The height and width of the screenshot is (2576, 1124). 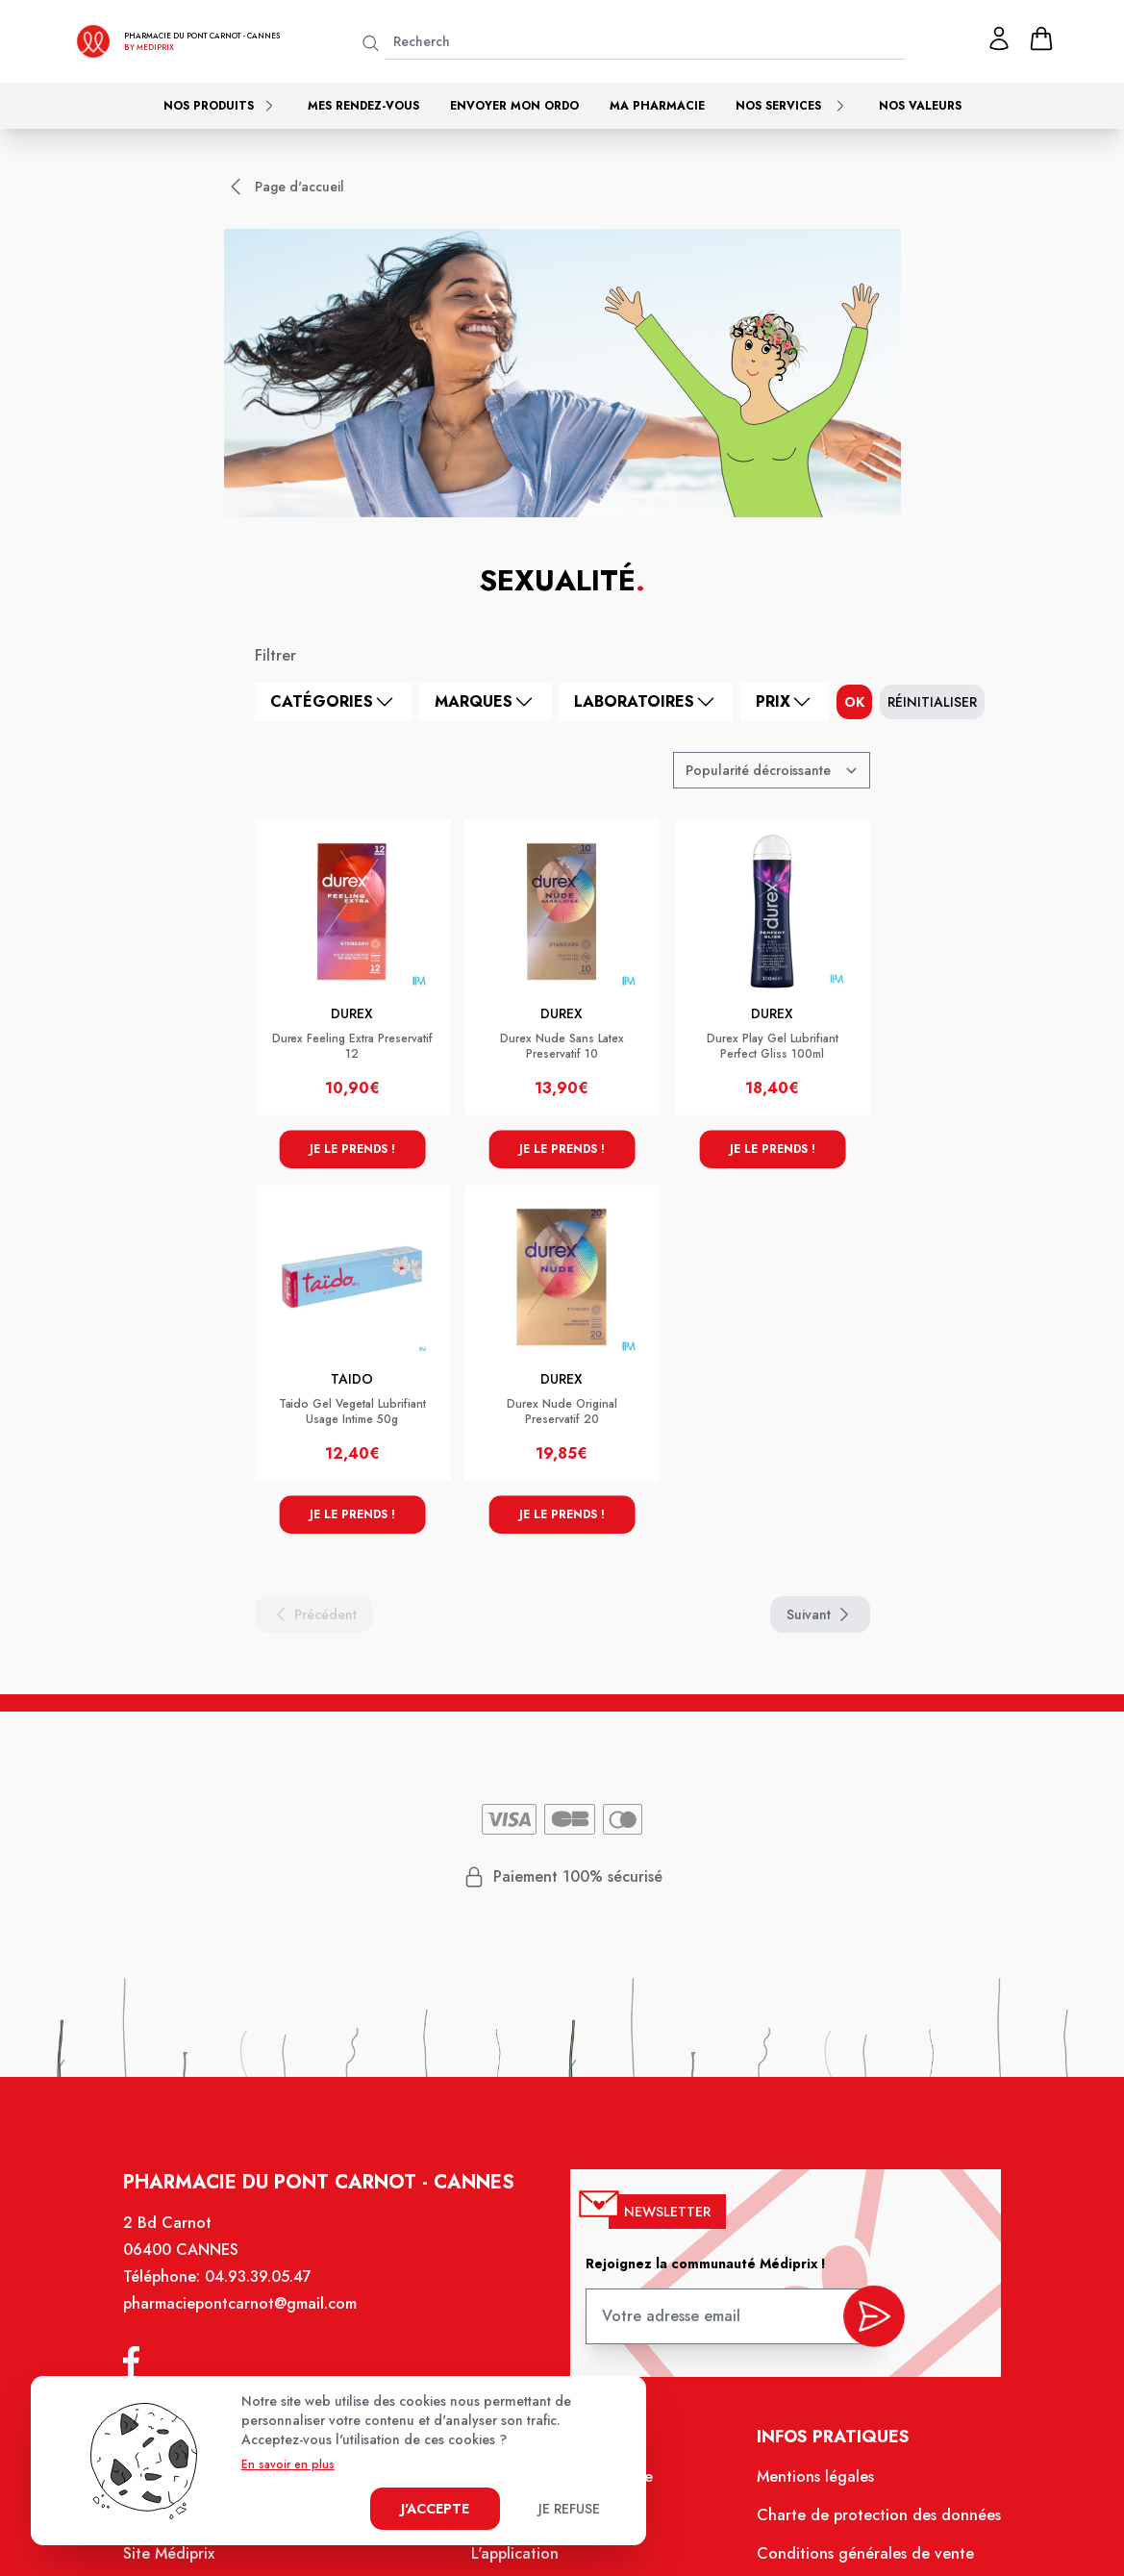 I want to click on En savoir en plus, so click(x=288, y=2464).